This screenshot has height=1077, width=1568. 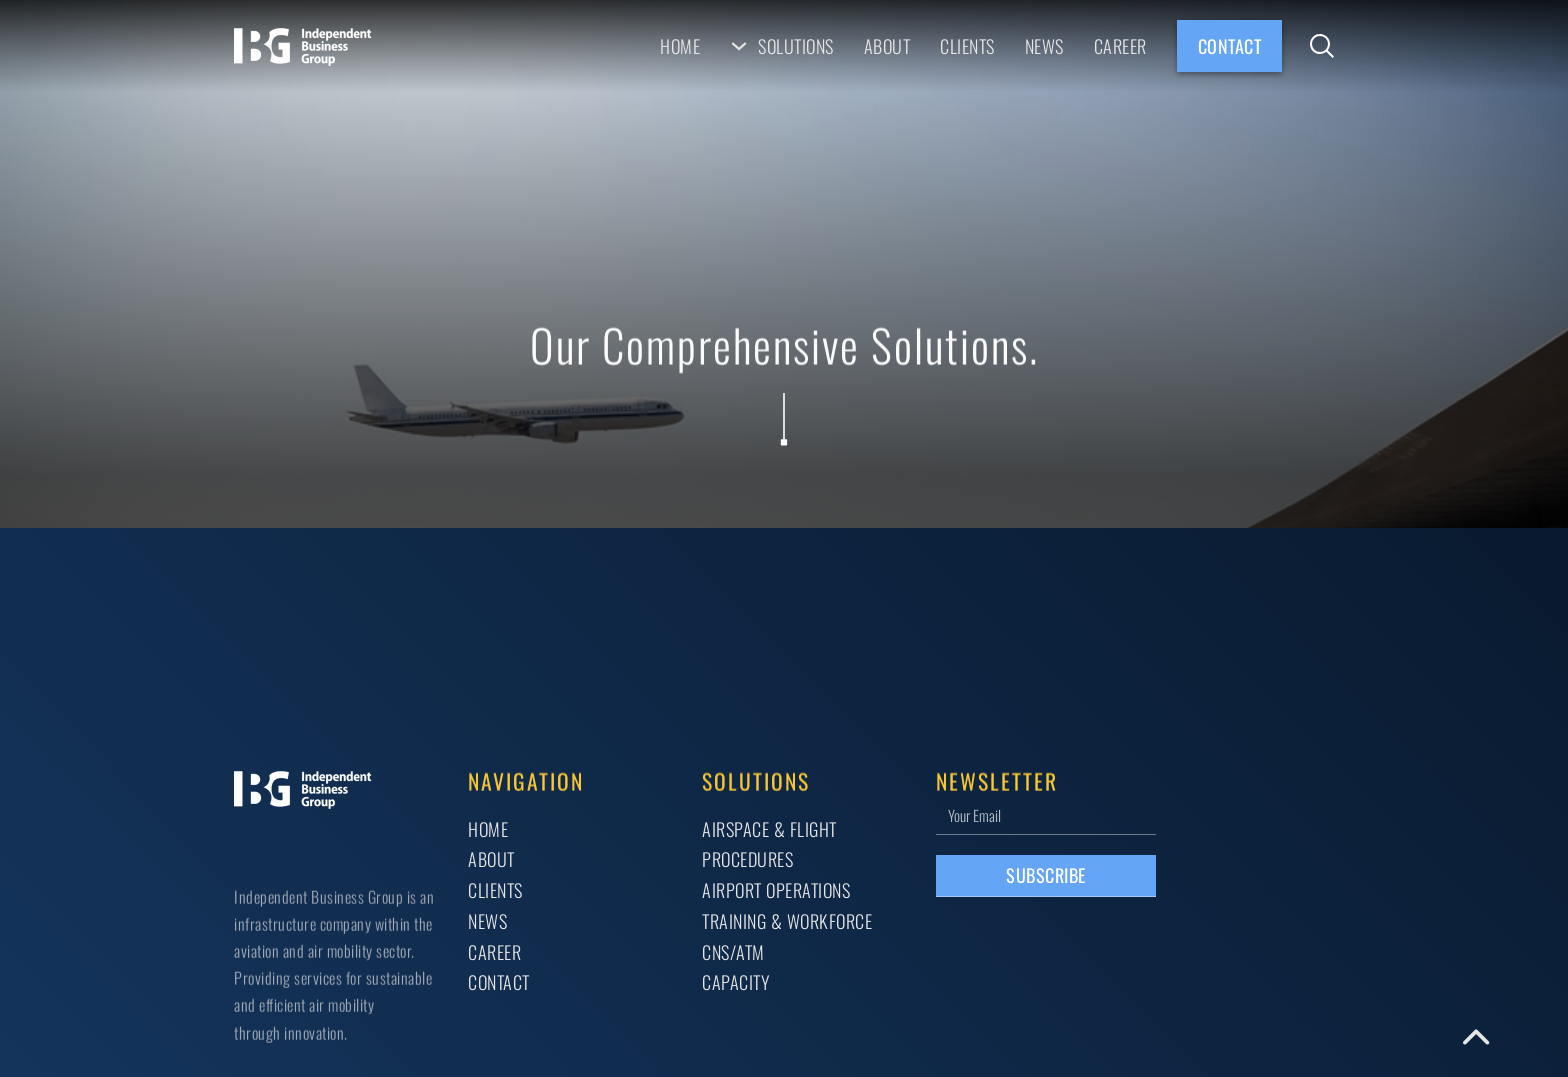 What do you see at coordinates (1322, 46) in the screenshot?
I see `[Toggle search]` at bounding box center [1322, 46].